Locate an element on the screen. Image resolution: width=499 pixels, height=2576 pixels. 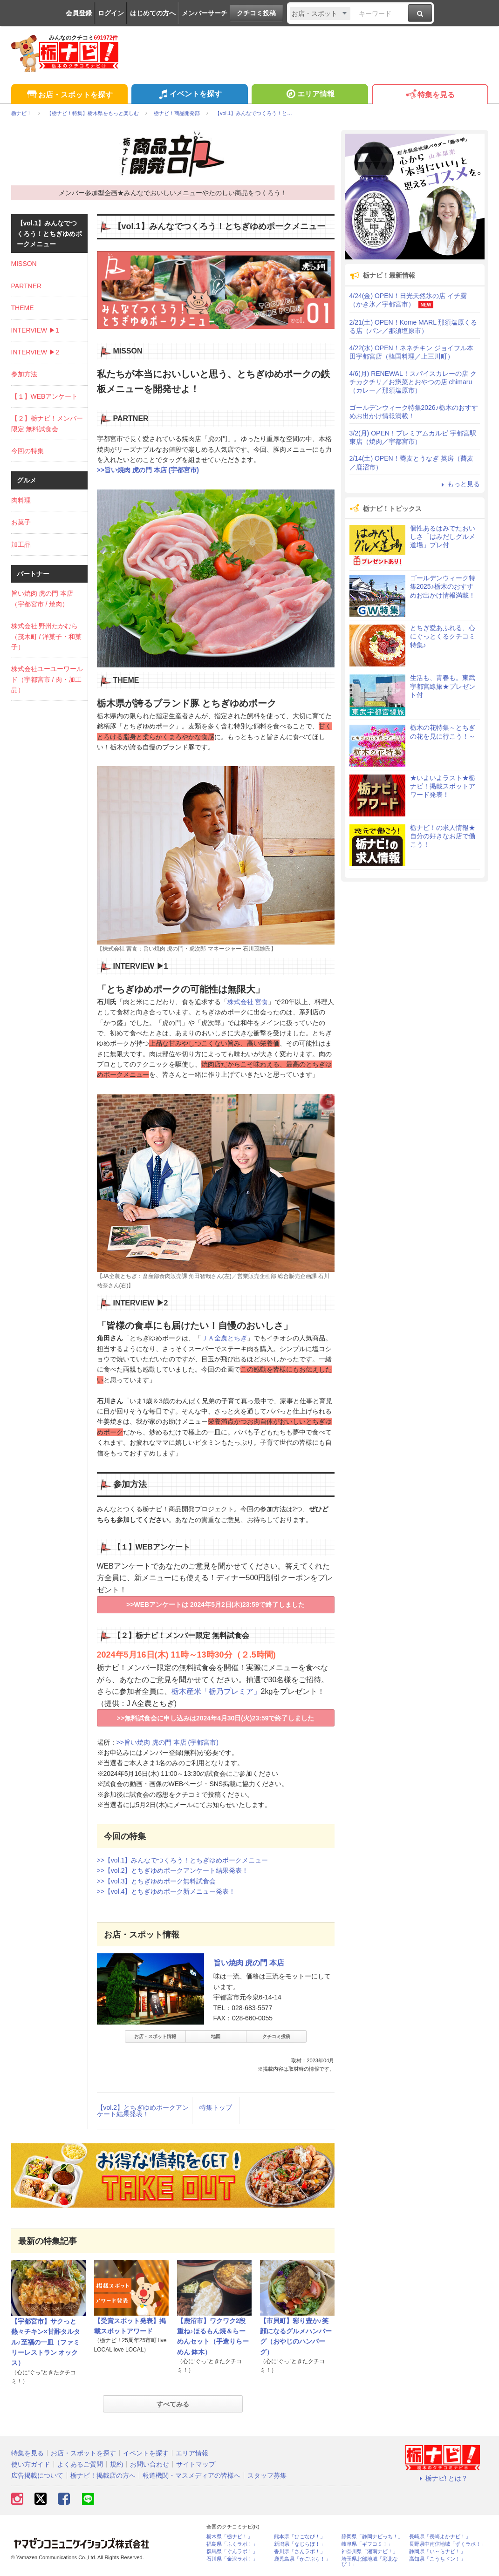
ログイン is located at coordinates (111, 13).